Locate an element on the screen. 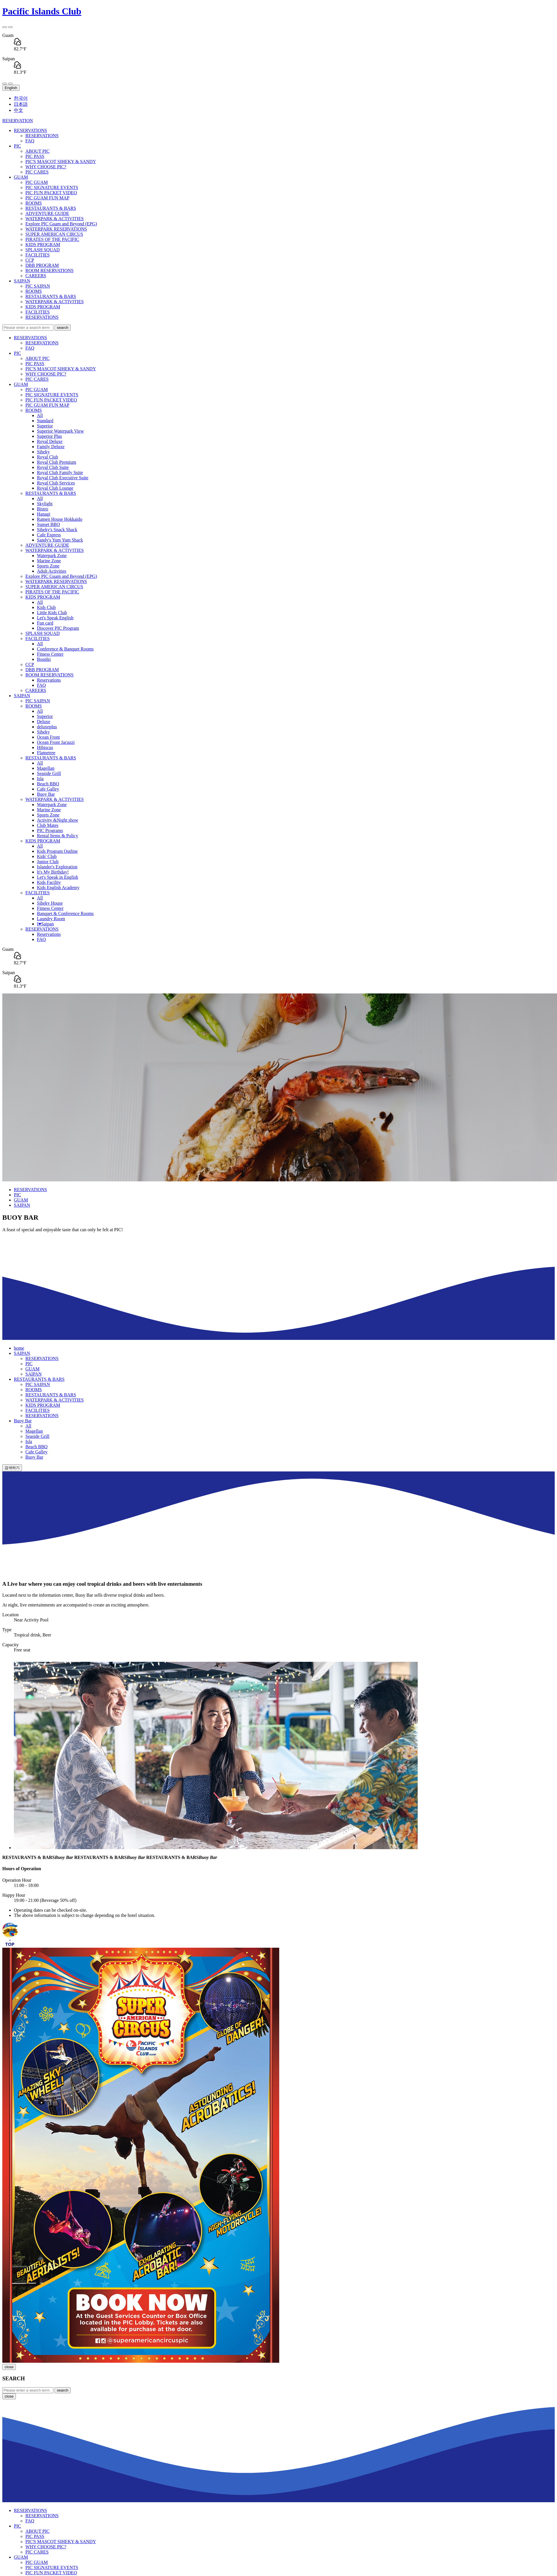 The width and height of the screenshot is (557, 2576). Standard is located at coordinates (45, 420).